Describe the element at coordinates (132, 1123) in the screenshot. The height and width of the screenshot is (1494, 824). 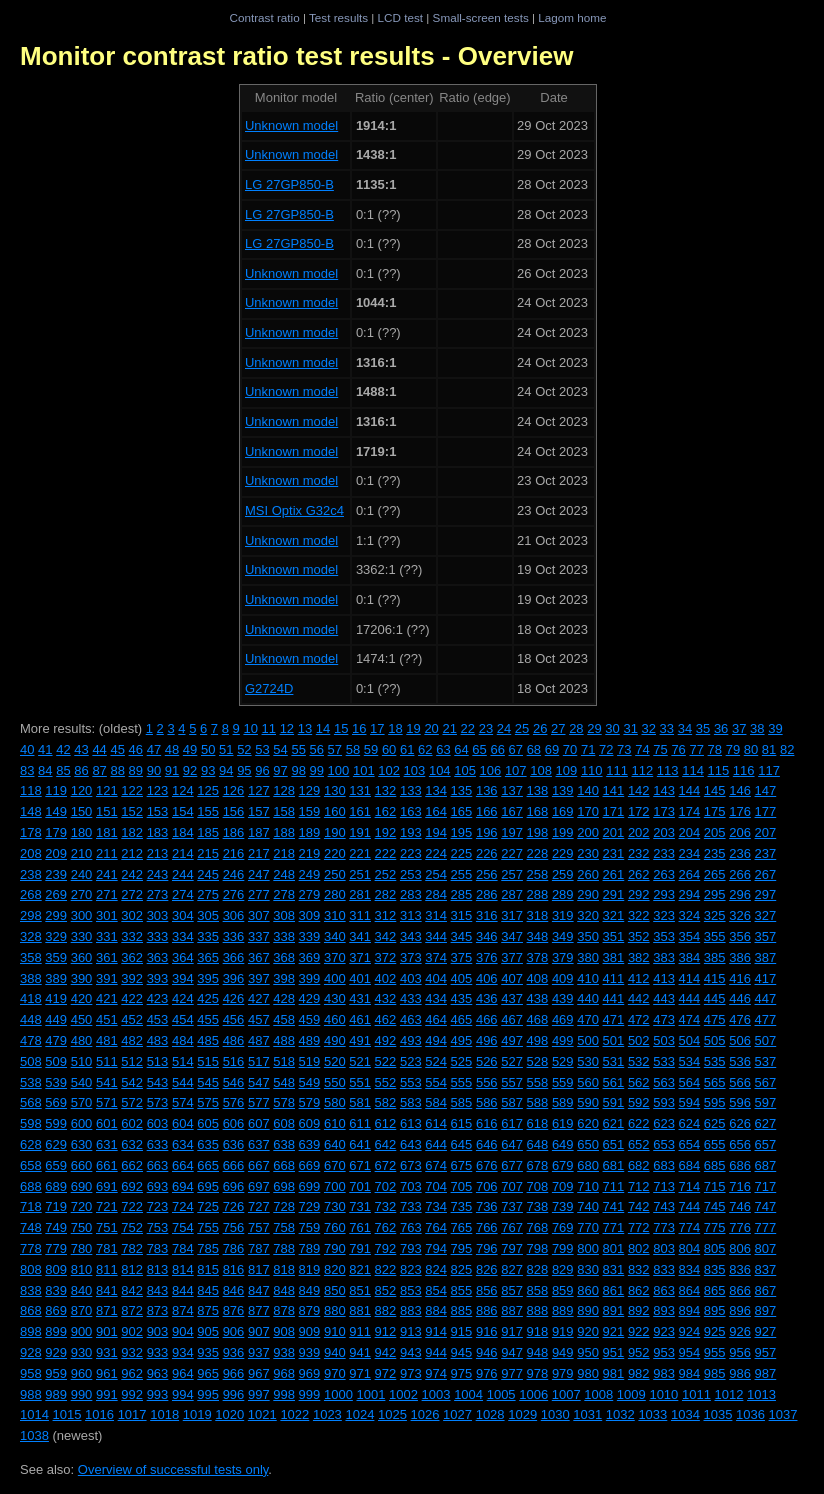
I see `602` at that location.